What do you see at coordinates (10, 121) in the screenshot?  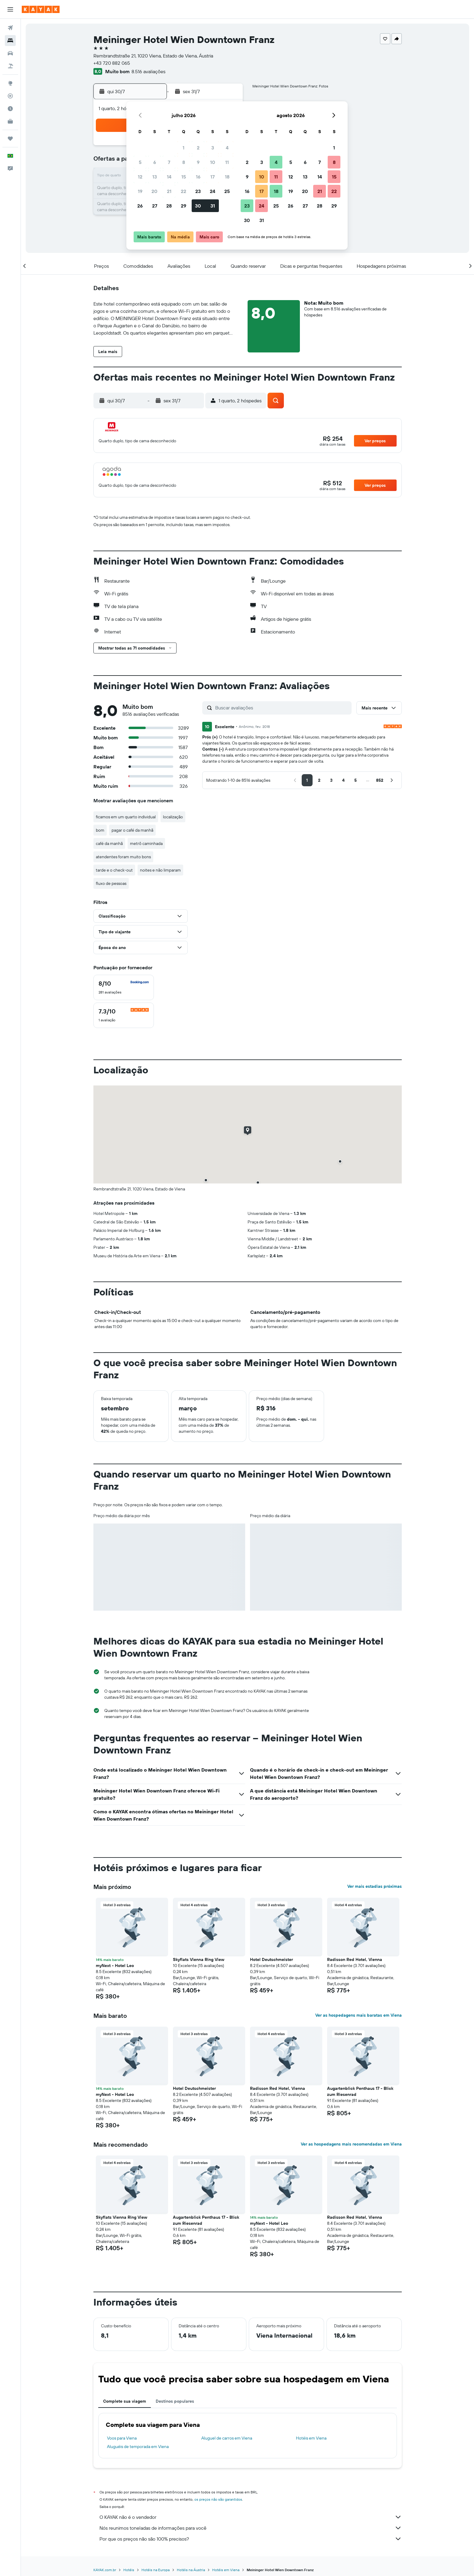 I see `[KAYAK for Business NOVO]` at bounding box center [10, 121].